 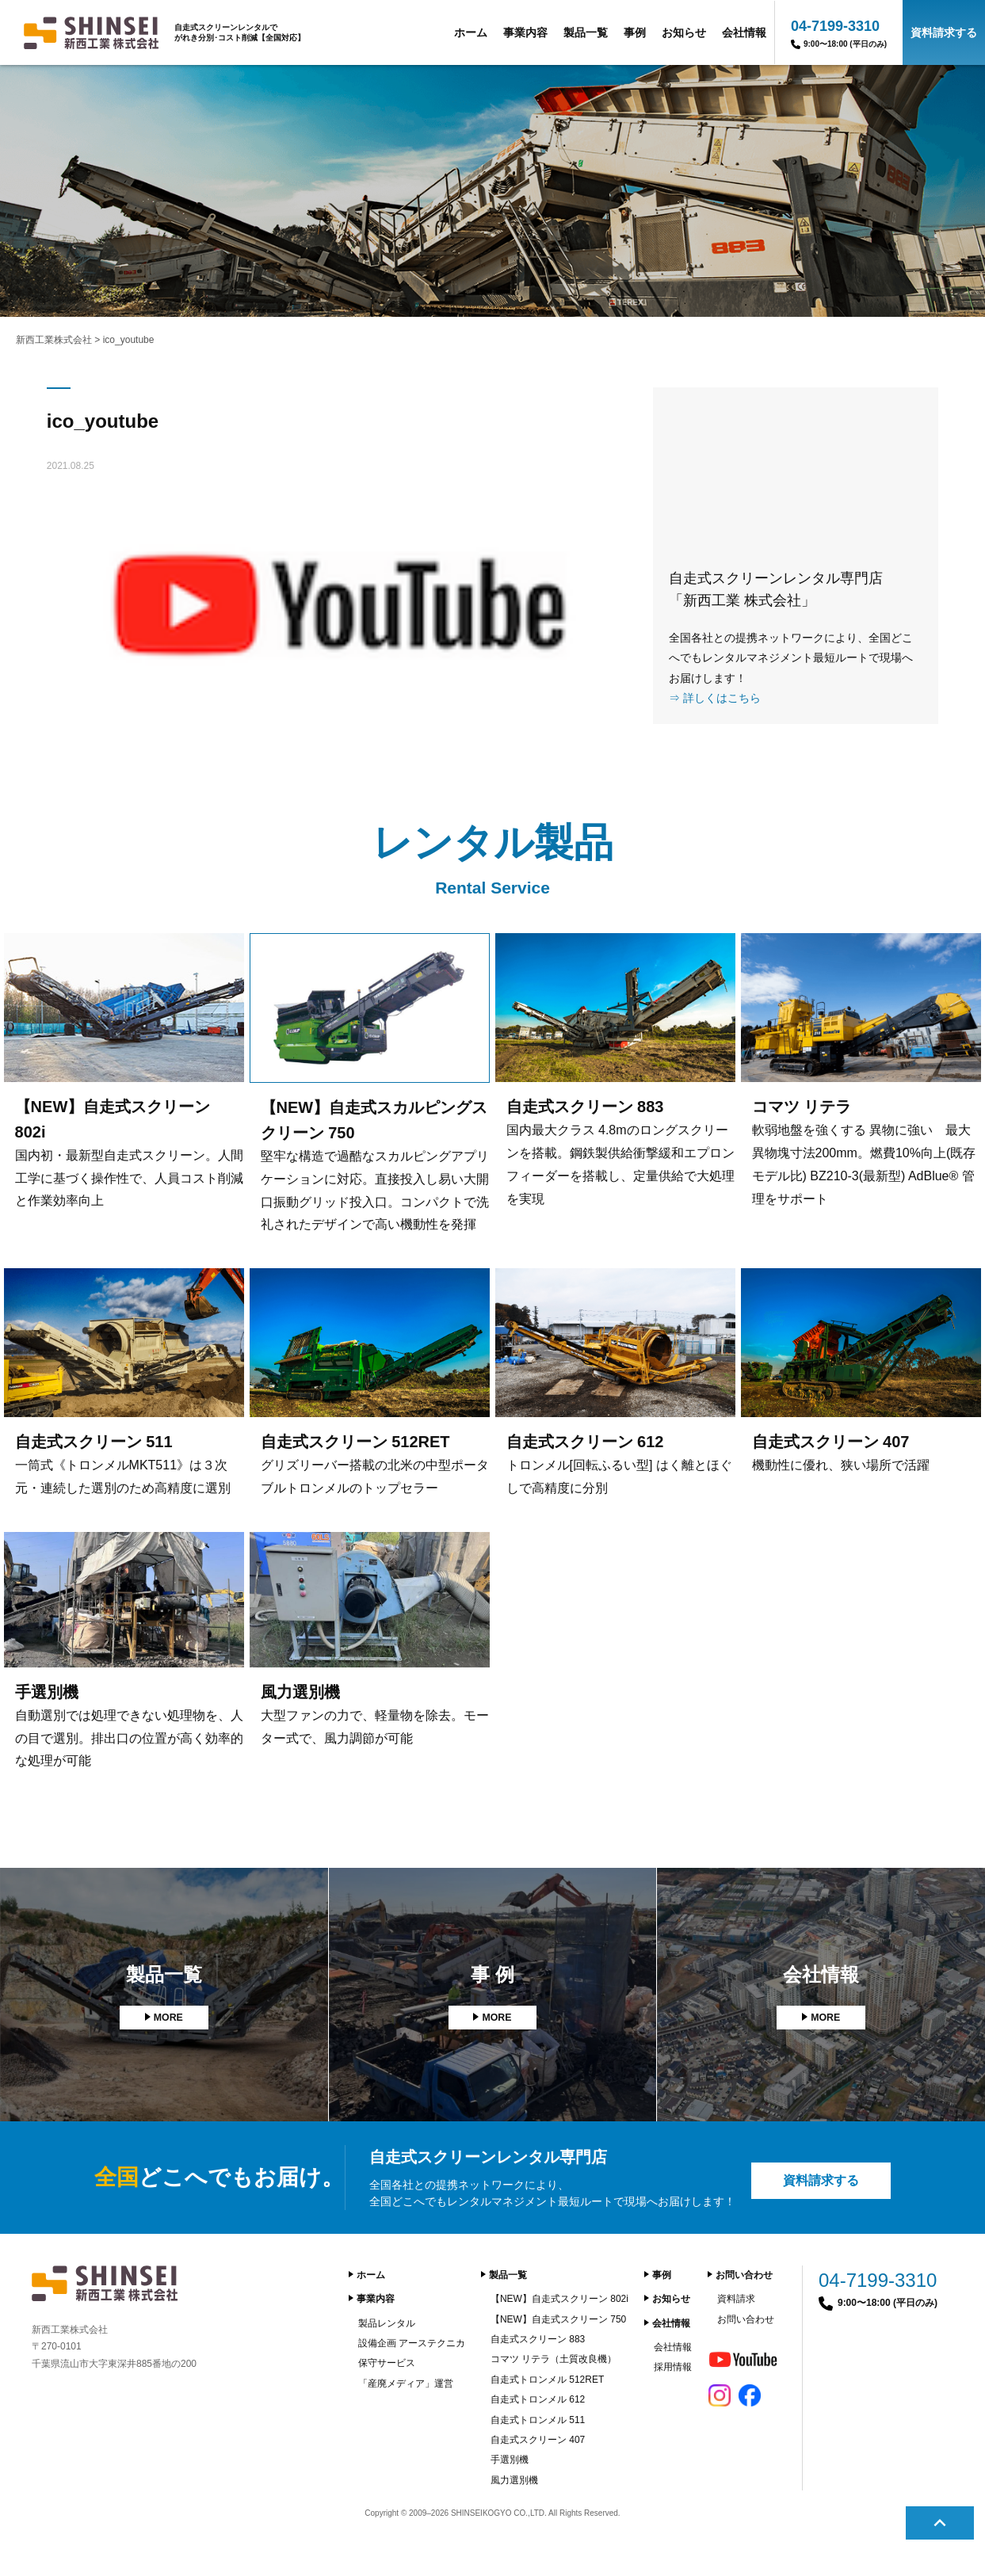 What do you see at coordinates (386, 2362) in the screenshot?
I see `保守サービス` at bounding box center [386, 2362].